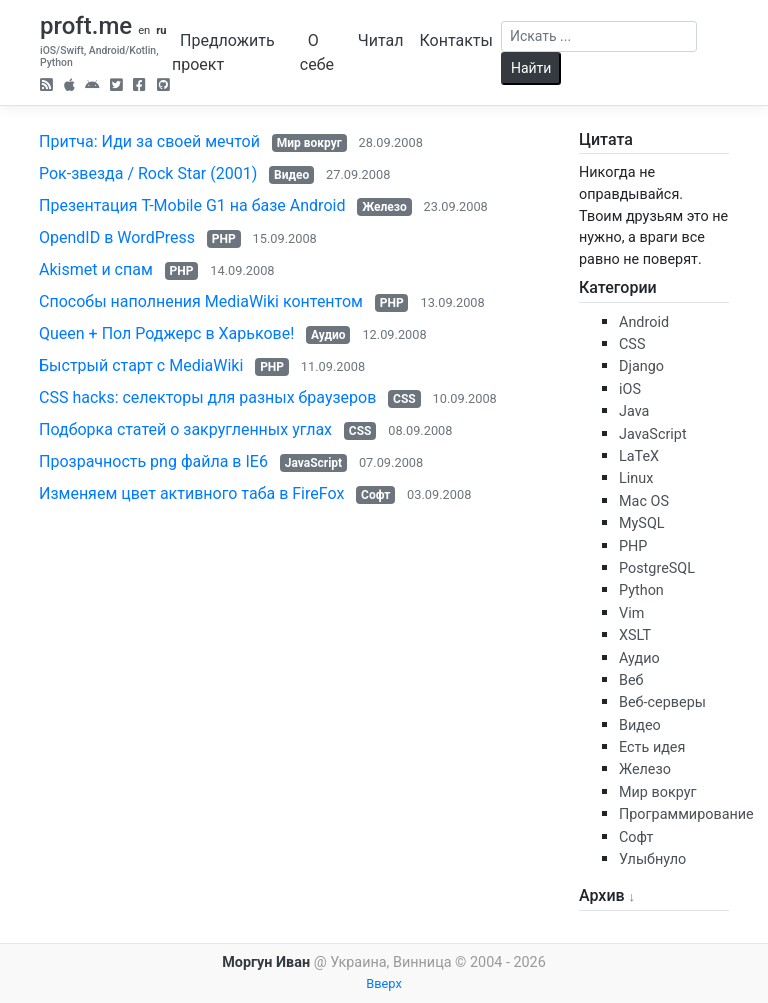  What do you see at coordinates (313, 463) in the screenshot?
I see `JavaScript` at bounding box center [313, 463].